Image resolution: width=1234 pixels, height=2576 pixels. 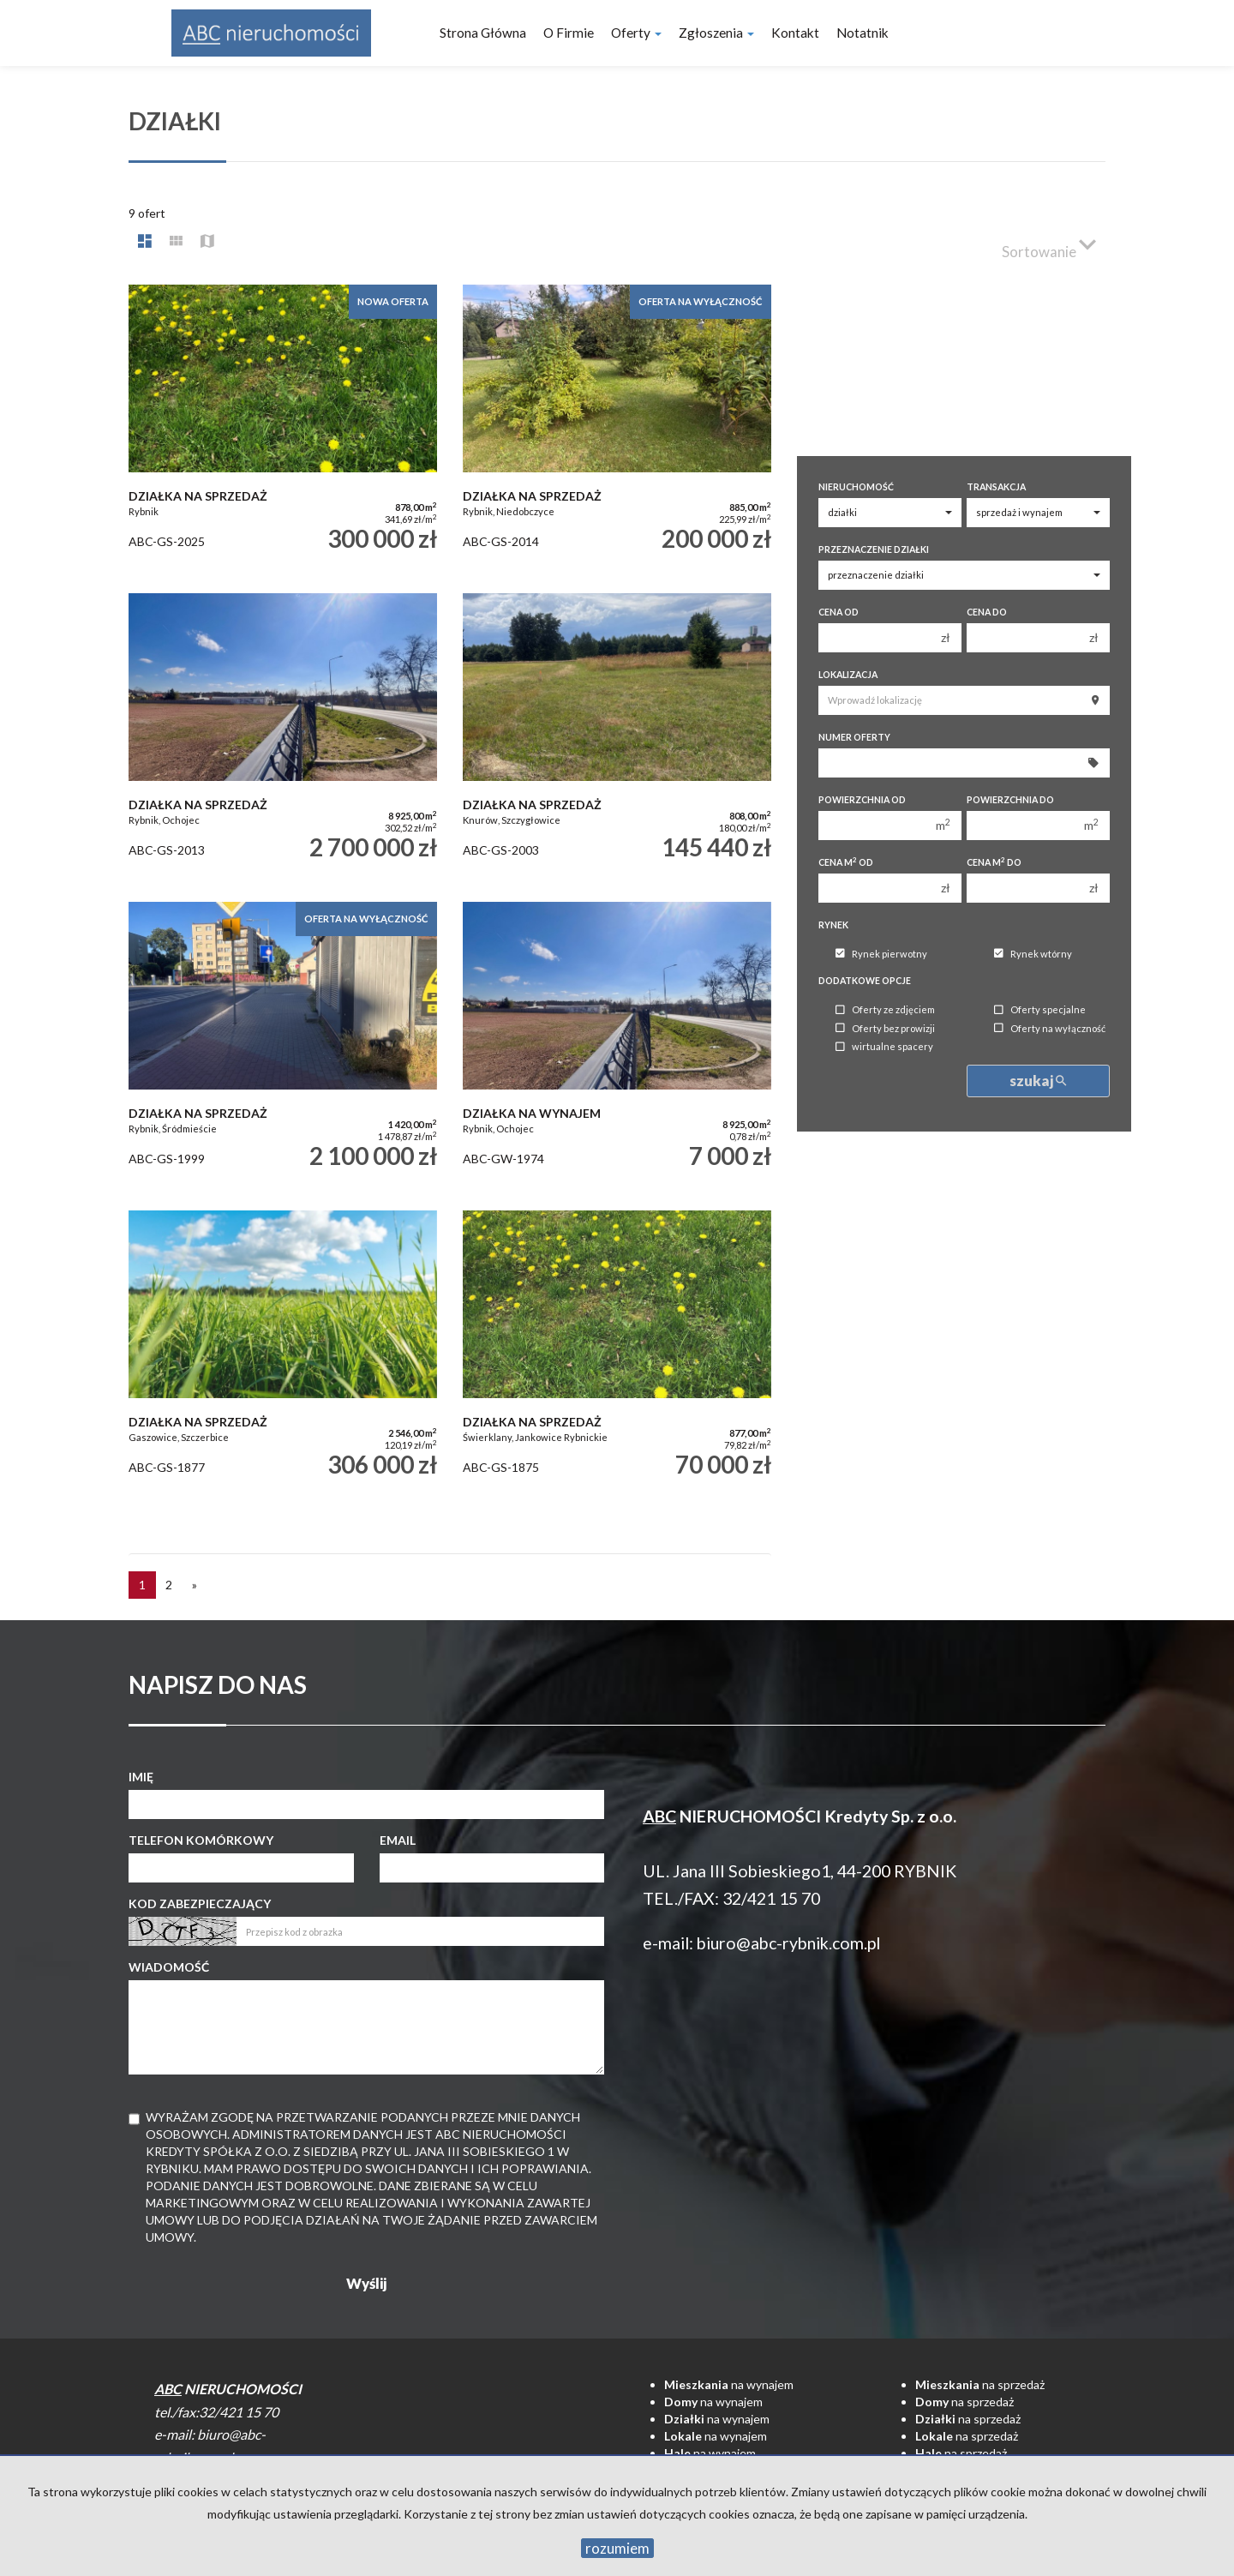 What do you see at coordinates (873, 549) in the screenshot?
I see `Przeznaczenie działki` at bounding box center [873, 549].